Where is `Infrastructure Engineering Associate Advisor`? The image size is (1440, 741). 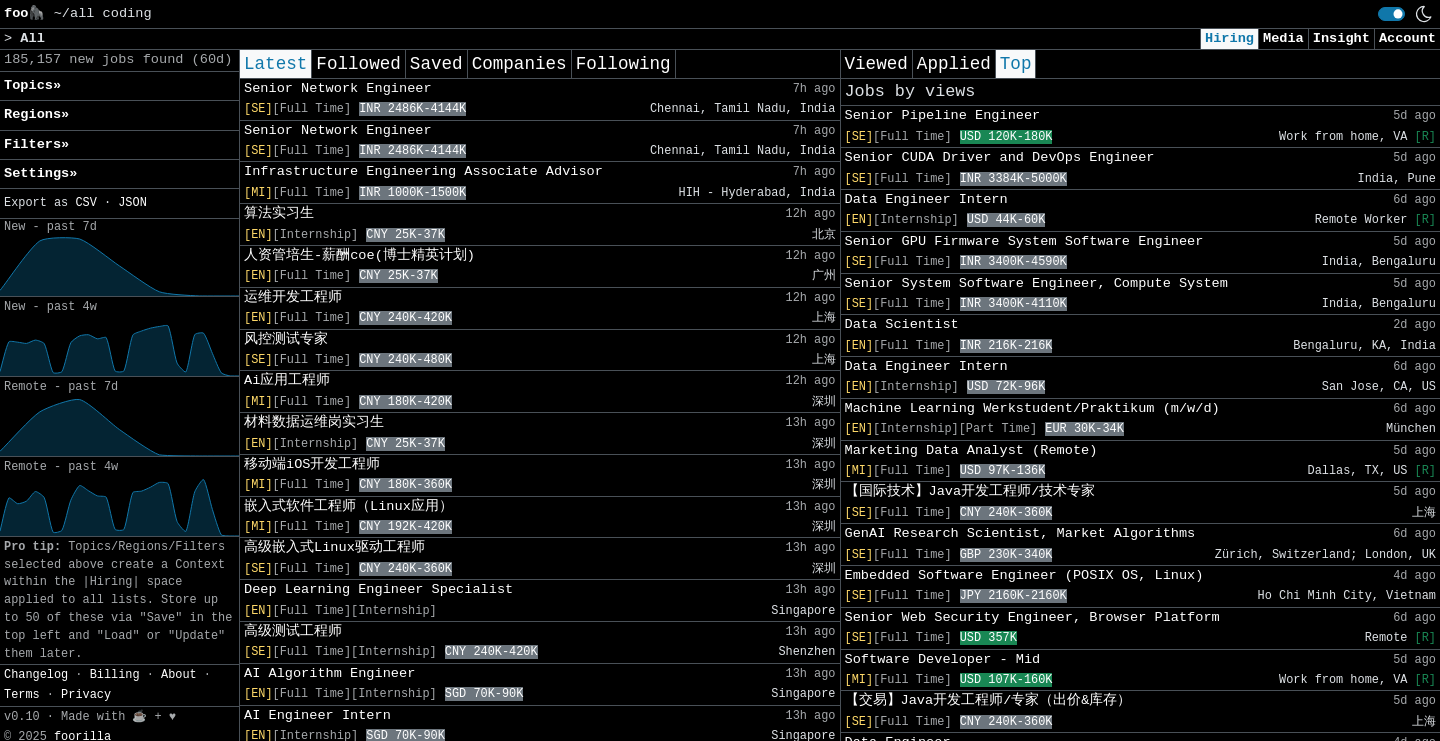
Infrastructure Engineering Associate Advisor is located at coordinates (423, 171).